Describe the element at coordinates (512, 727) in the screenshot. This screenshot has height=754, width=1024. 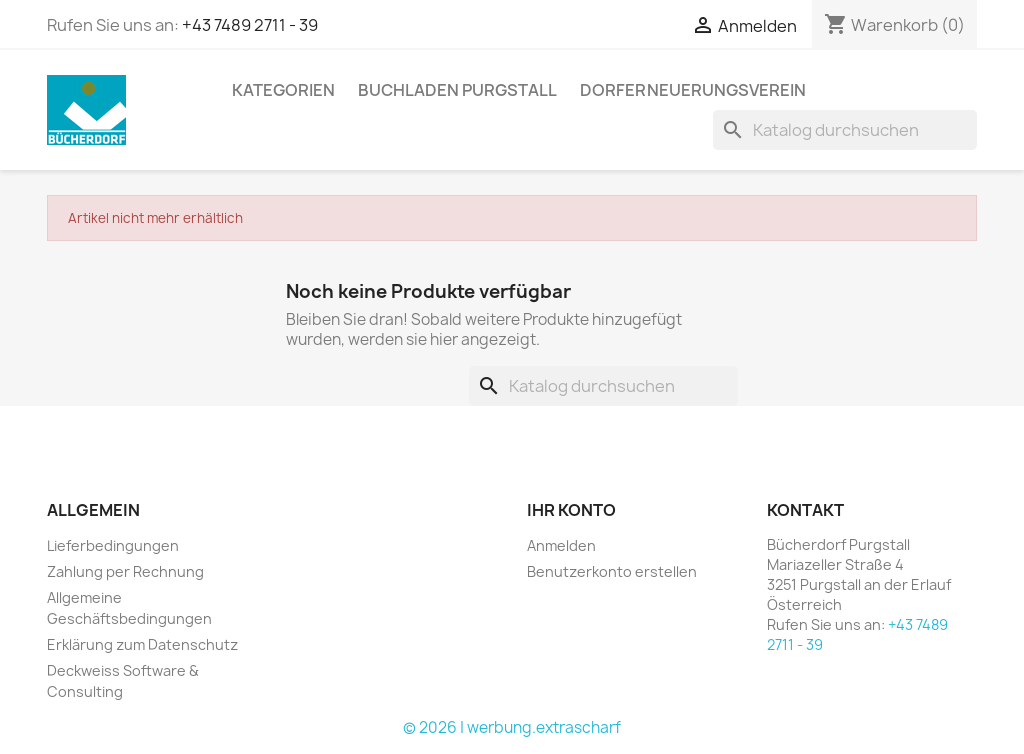
I see `© 2026 | werbung.extrascharf` at that location.